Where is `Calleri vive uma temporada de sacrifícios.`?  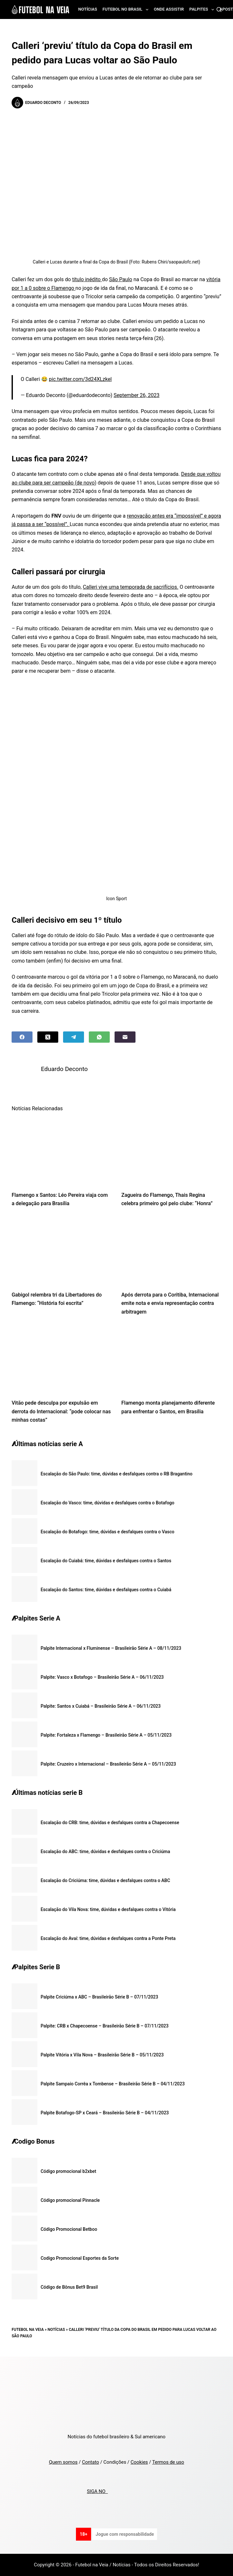 Calleri vive uma temporada de sacrifícios. is located at coordinates (130, 587).